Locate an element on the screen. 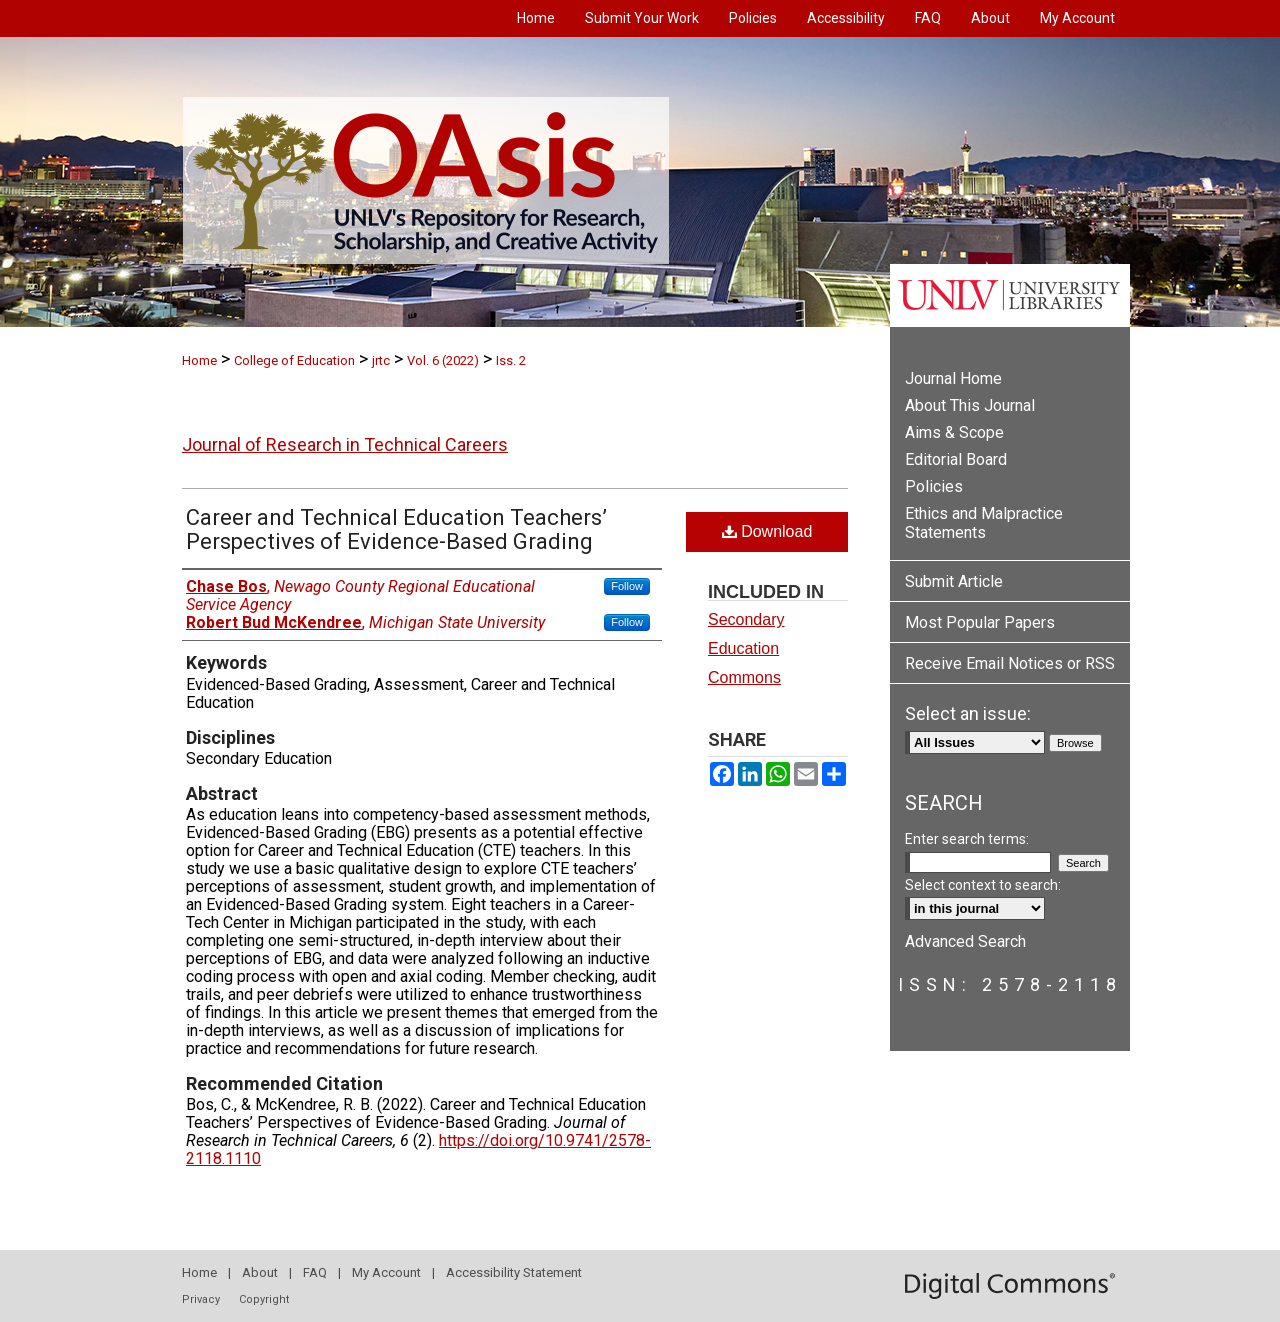  Vol. 6 (2022) is located at coordinates (443, 360).